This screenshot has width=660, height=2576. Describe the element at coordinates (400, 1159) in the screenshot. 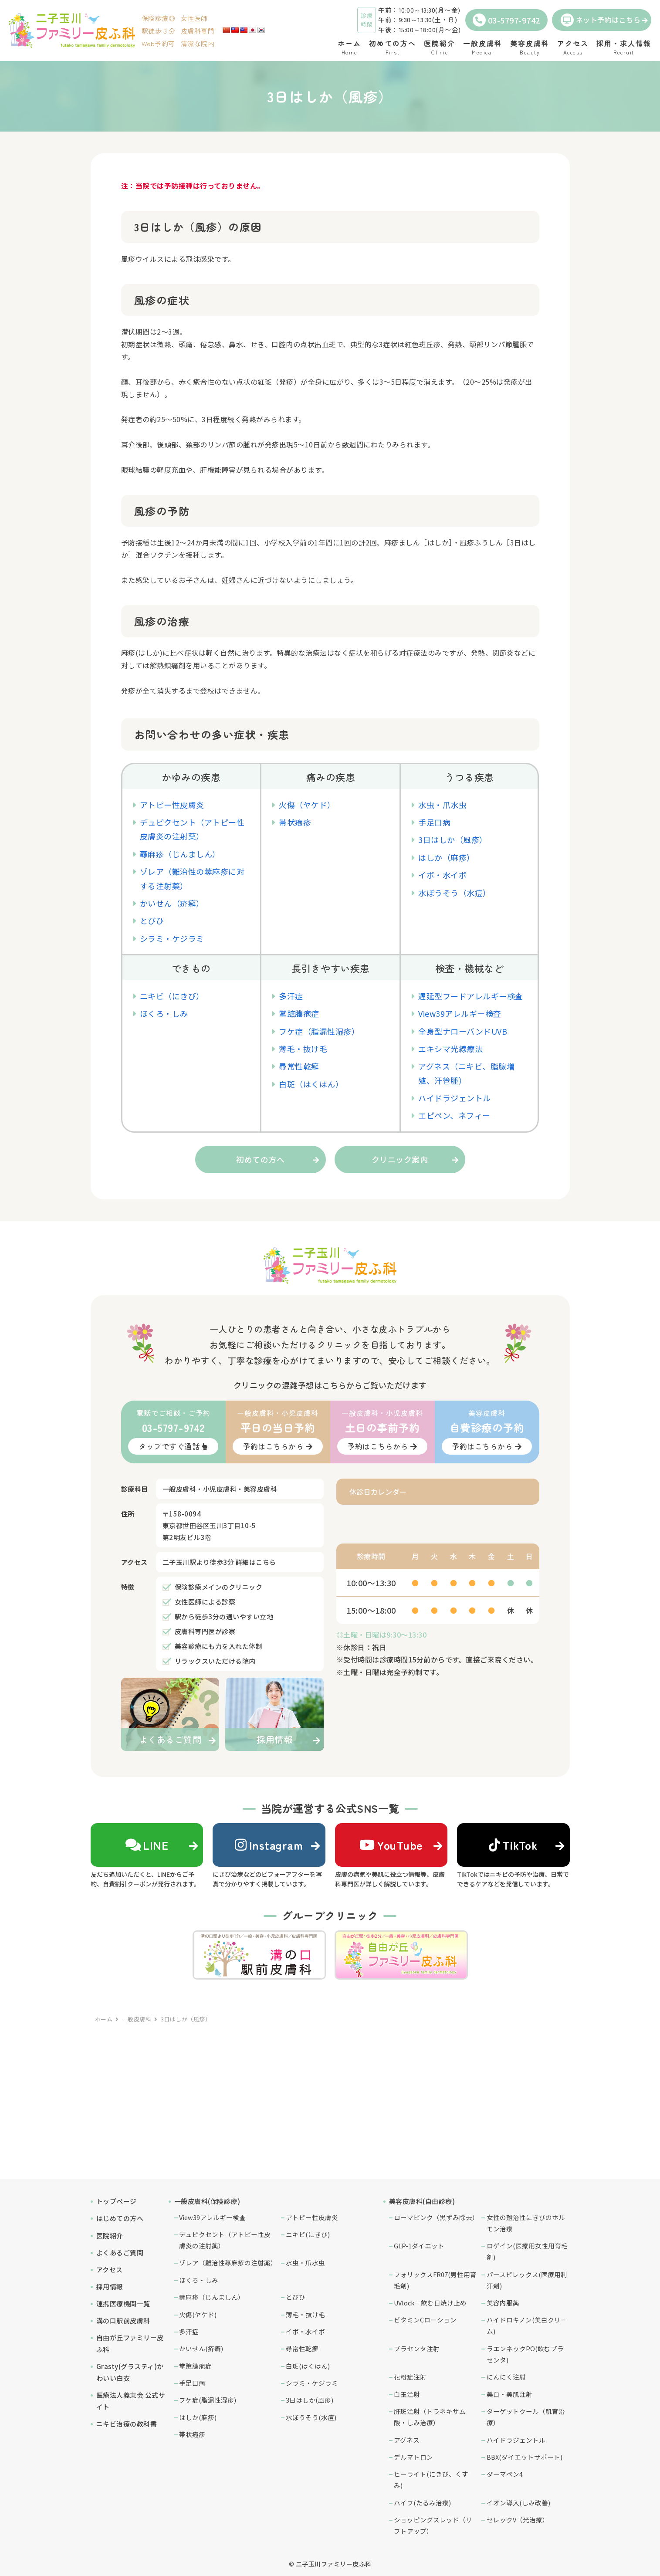

I see `クリニック案内` at that location.